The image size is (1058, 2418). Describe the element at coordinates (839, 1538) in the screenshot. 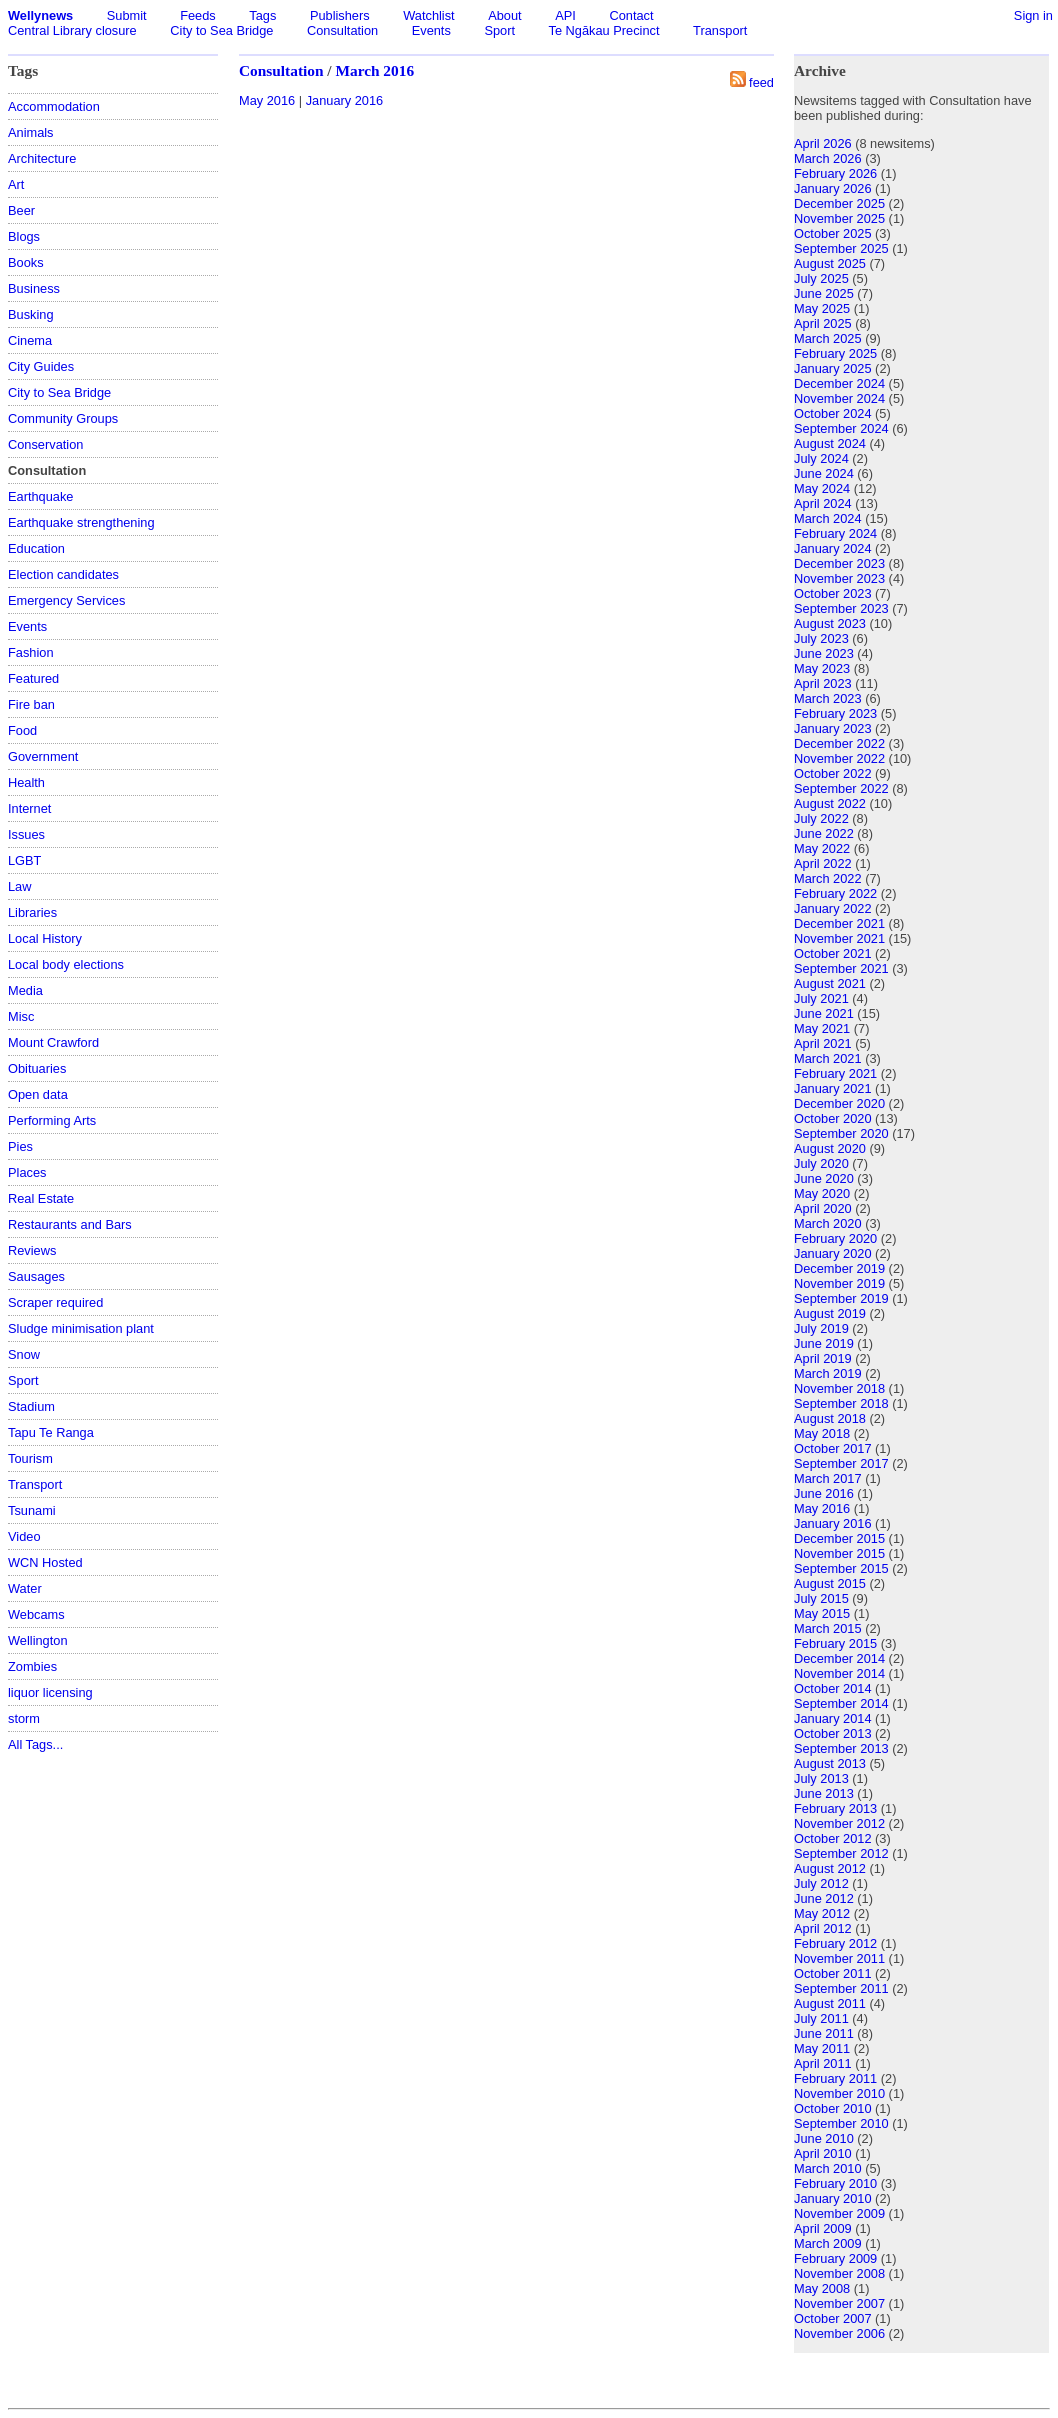

I see `December 2015` at that location.